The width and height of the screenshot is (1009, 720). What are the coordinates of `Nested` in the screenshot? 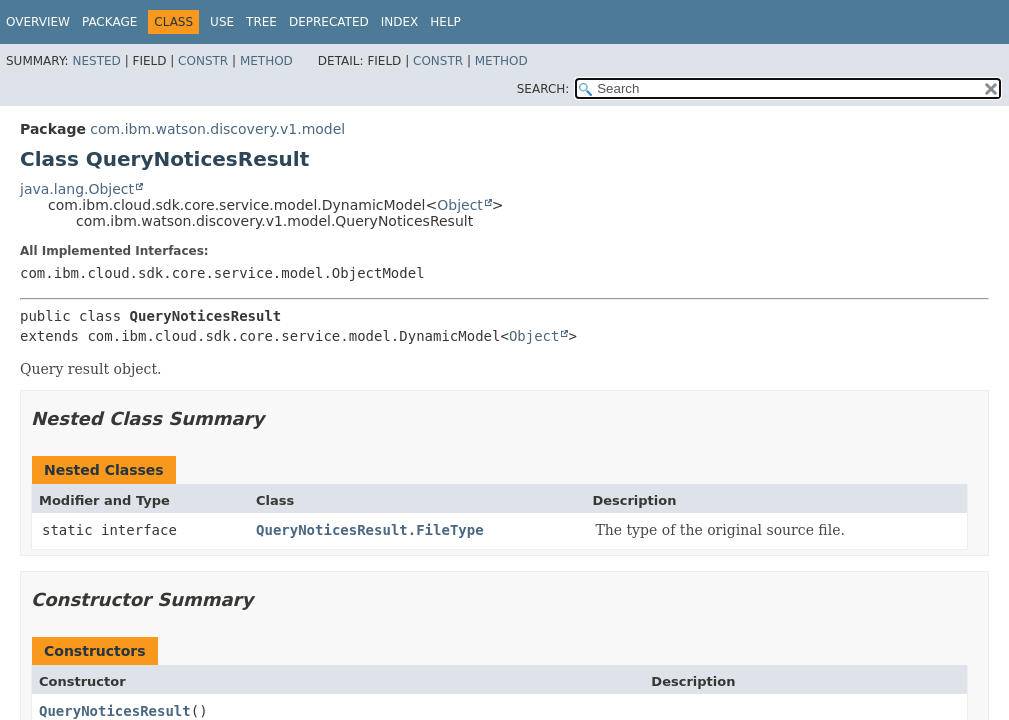 It's located at (96, 61).